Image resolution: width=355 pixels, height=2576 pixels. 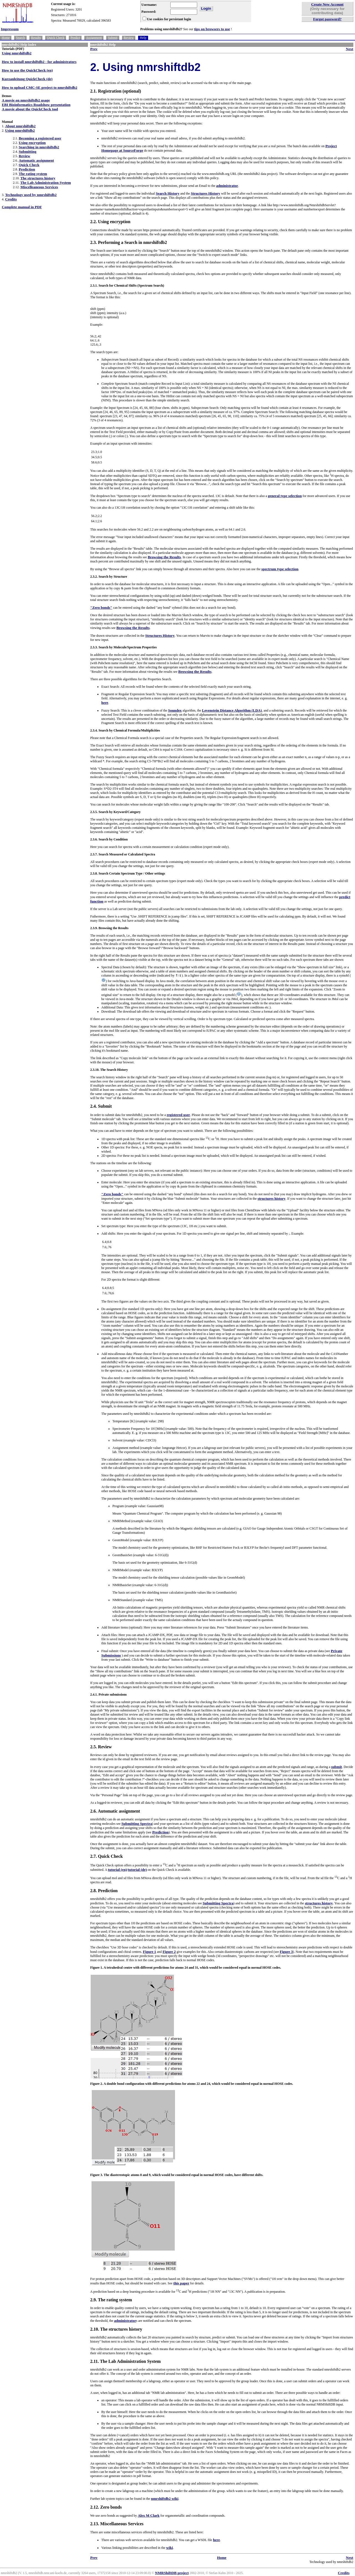 What do you see at coordinates (75, 38) in the screenshot?
I see `Predict` at bounding box center [75, 38].